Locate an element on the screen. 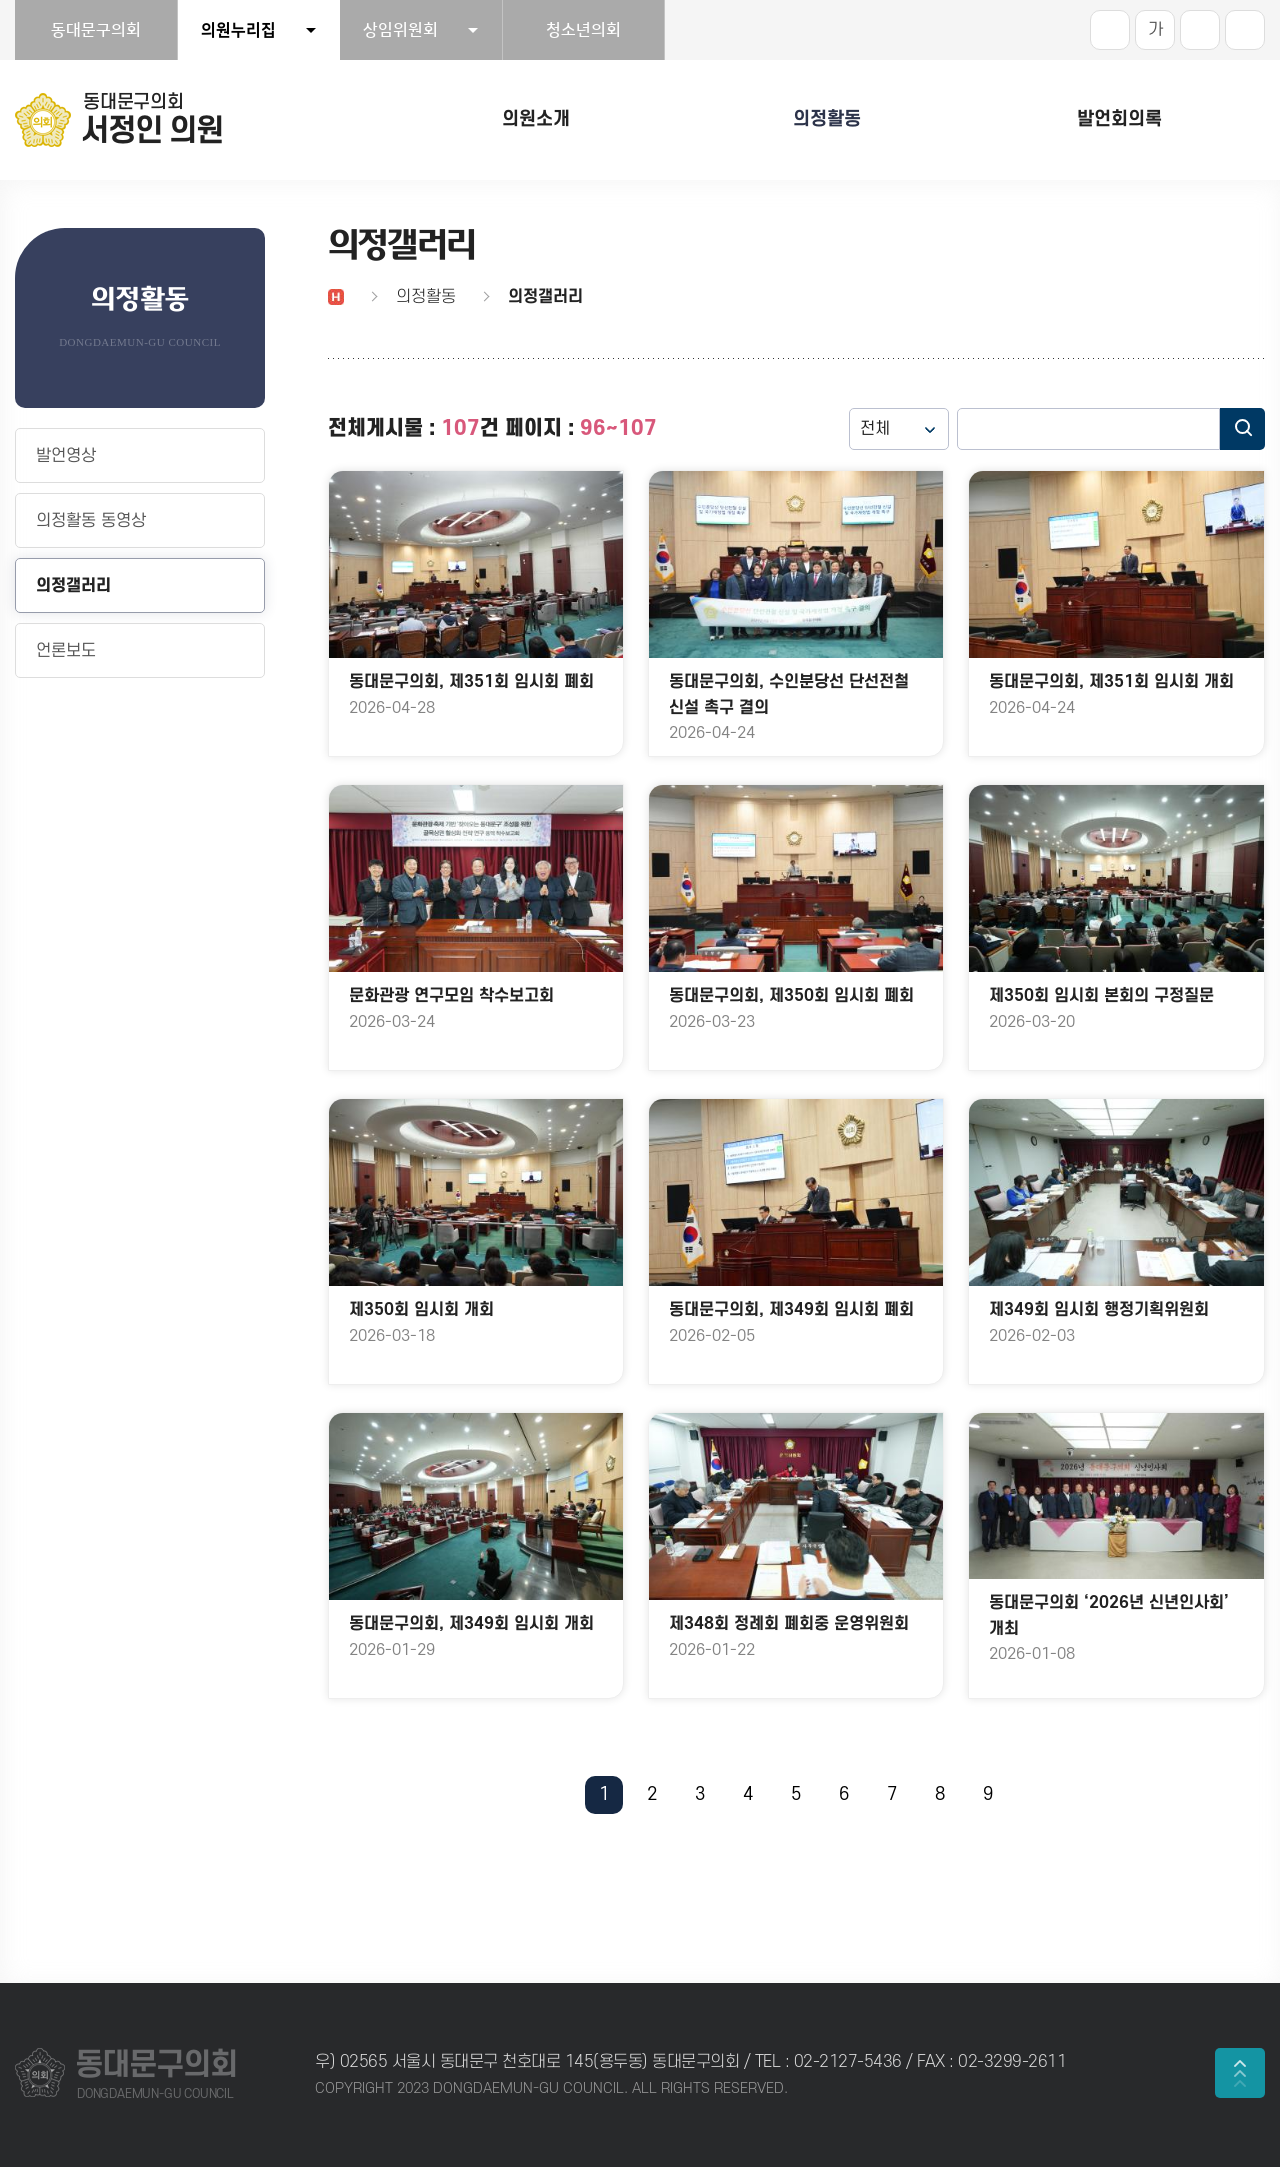  홈으로 is located at coordinates (336, 297).